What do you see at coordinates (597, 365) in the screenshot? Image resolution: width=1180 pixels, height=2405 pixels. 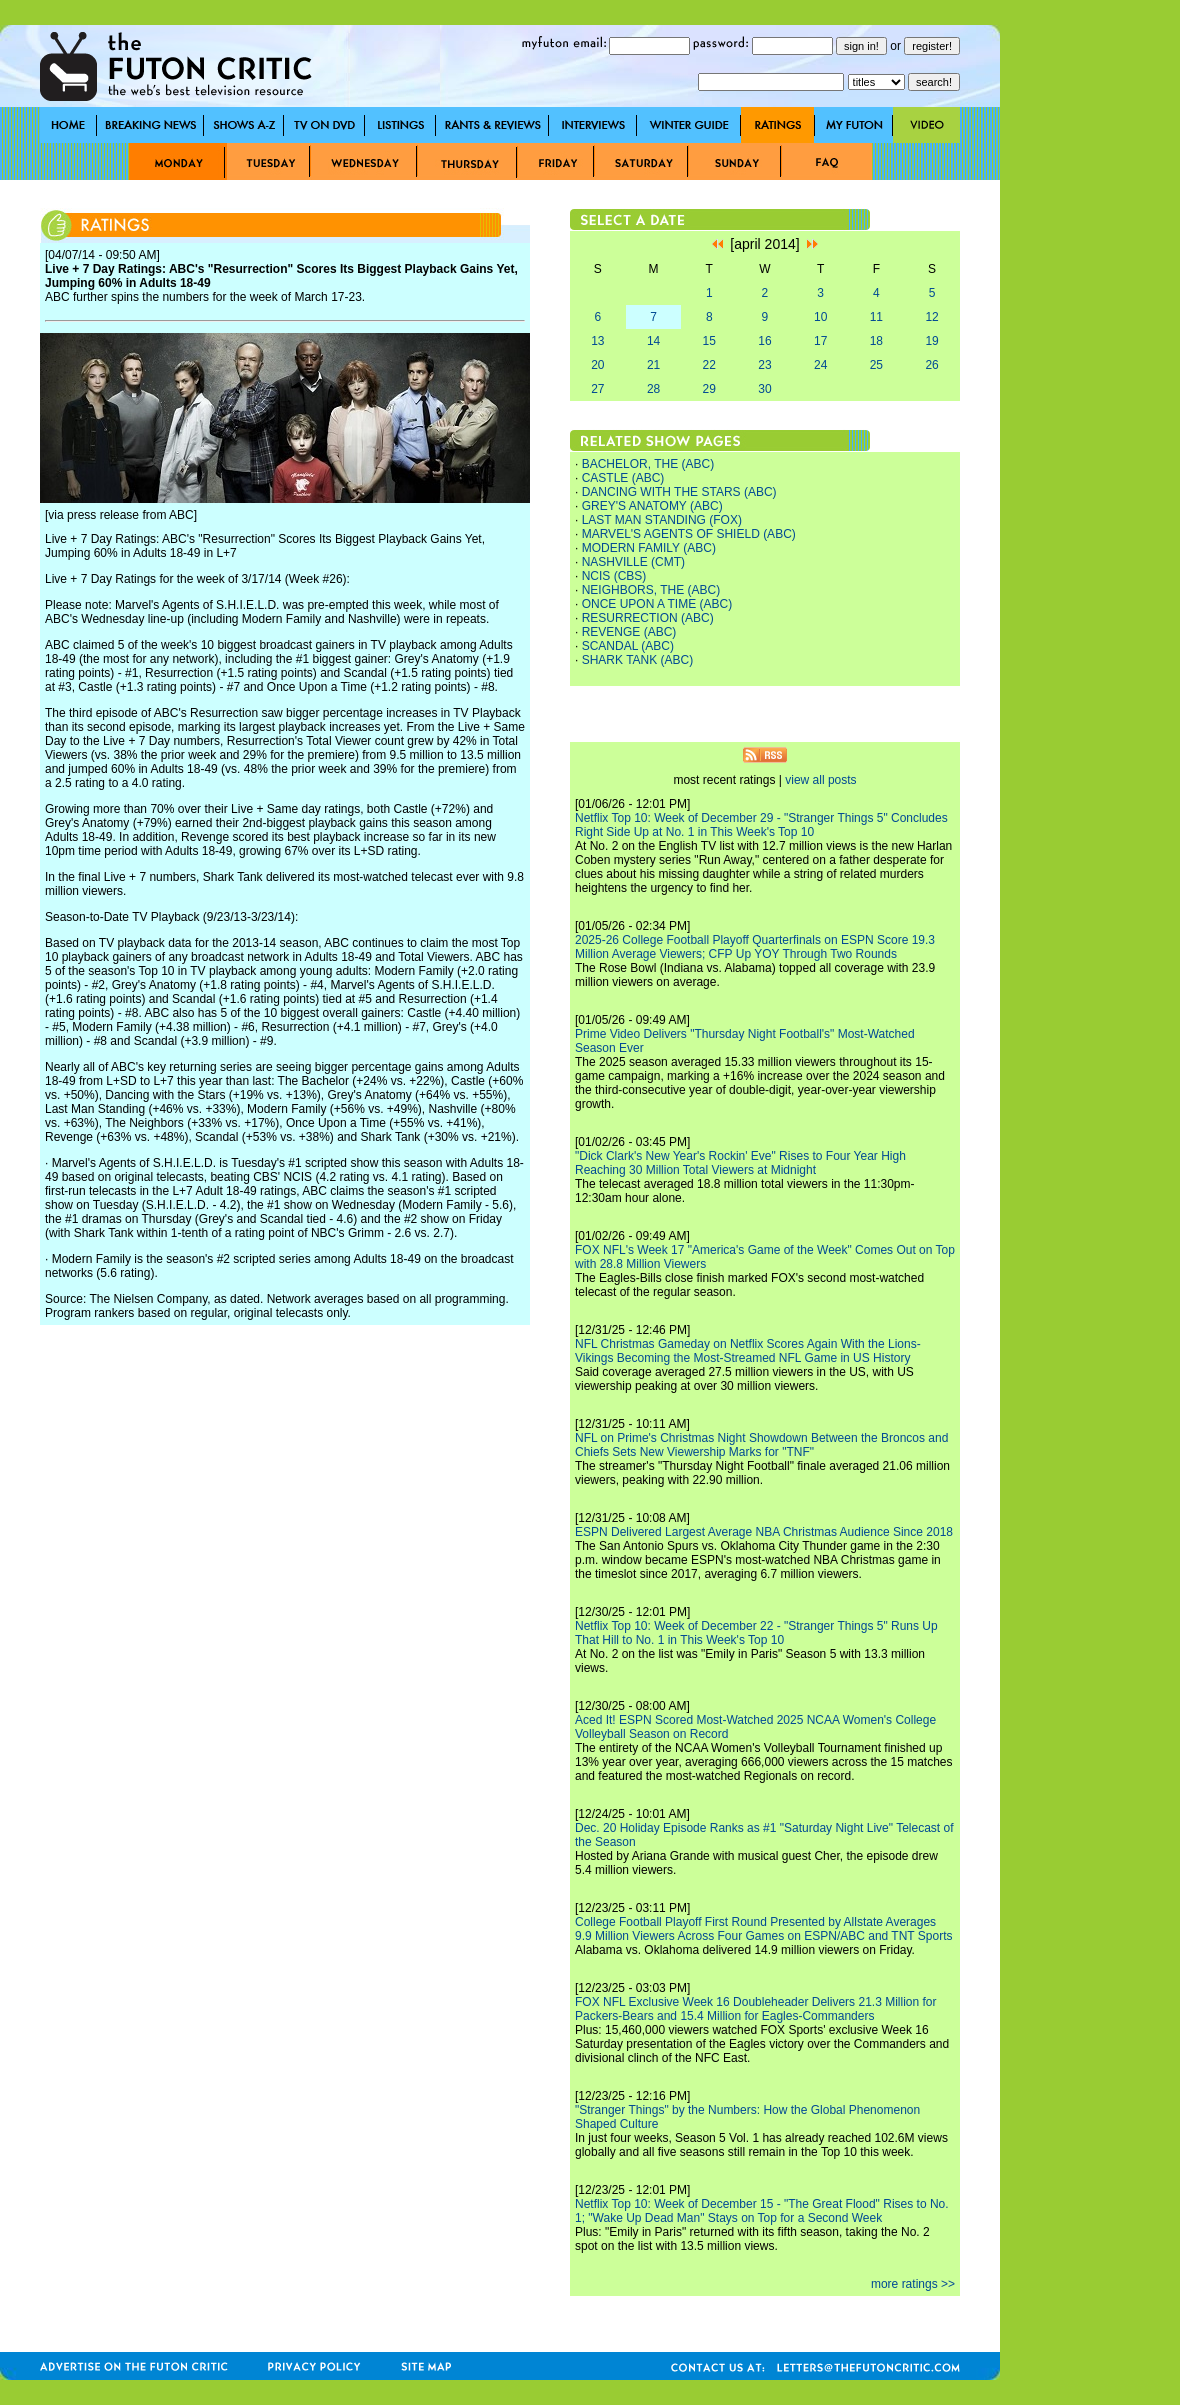 I see `20` at bounding box center [597, 365].